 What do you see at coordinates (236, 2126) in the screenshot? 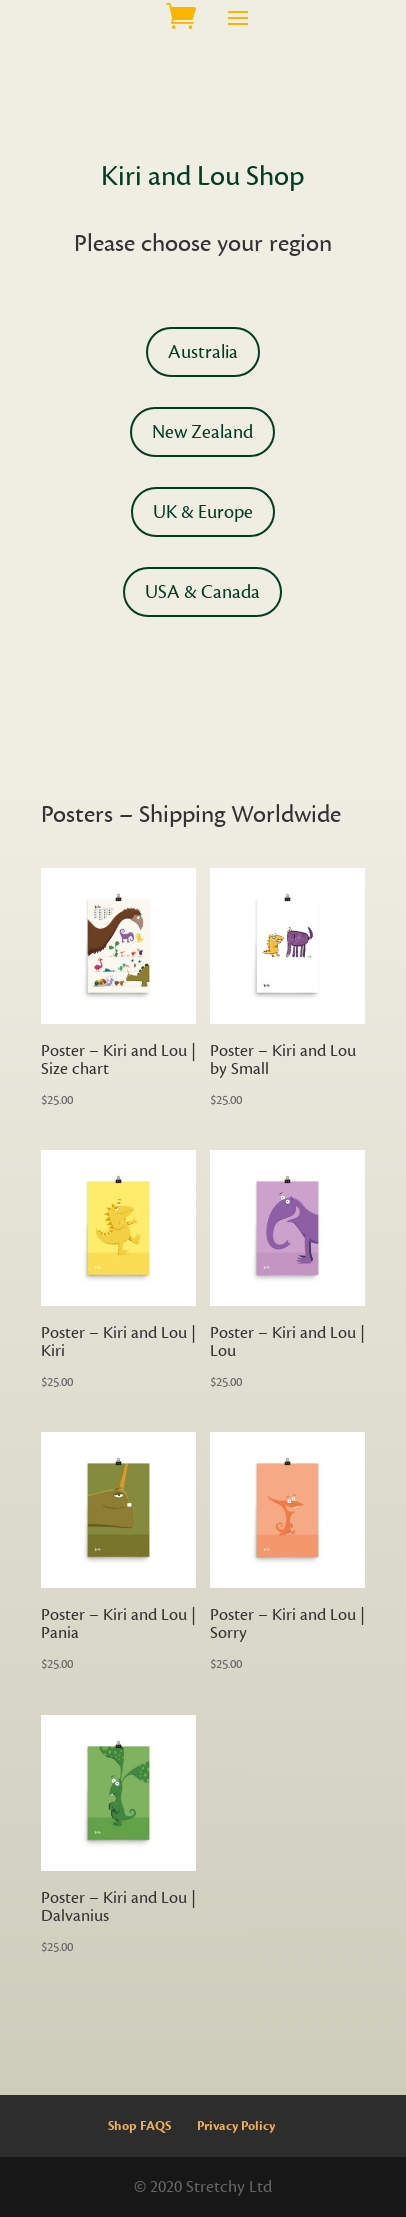
I see `Privacy Policy` at bounding box center [236, 2126].